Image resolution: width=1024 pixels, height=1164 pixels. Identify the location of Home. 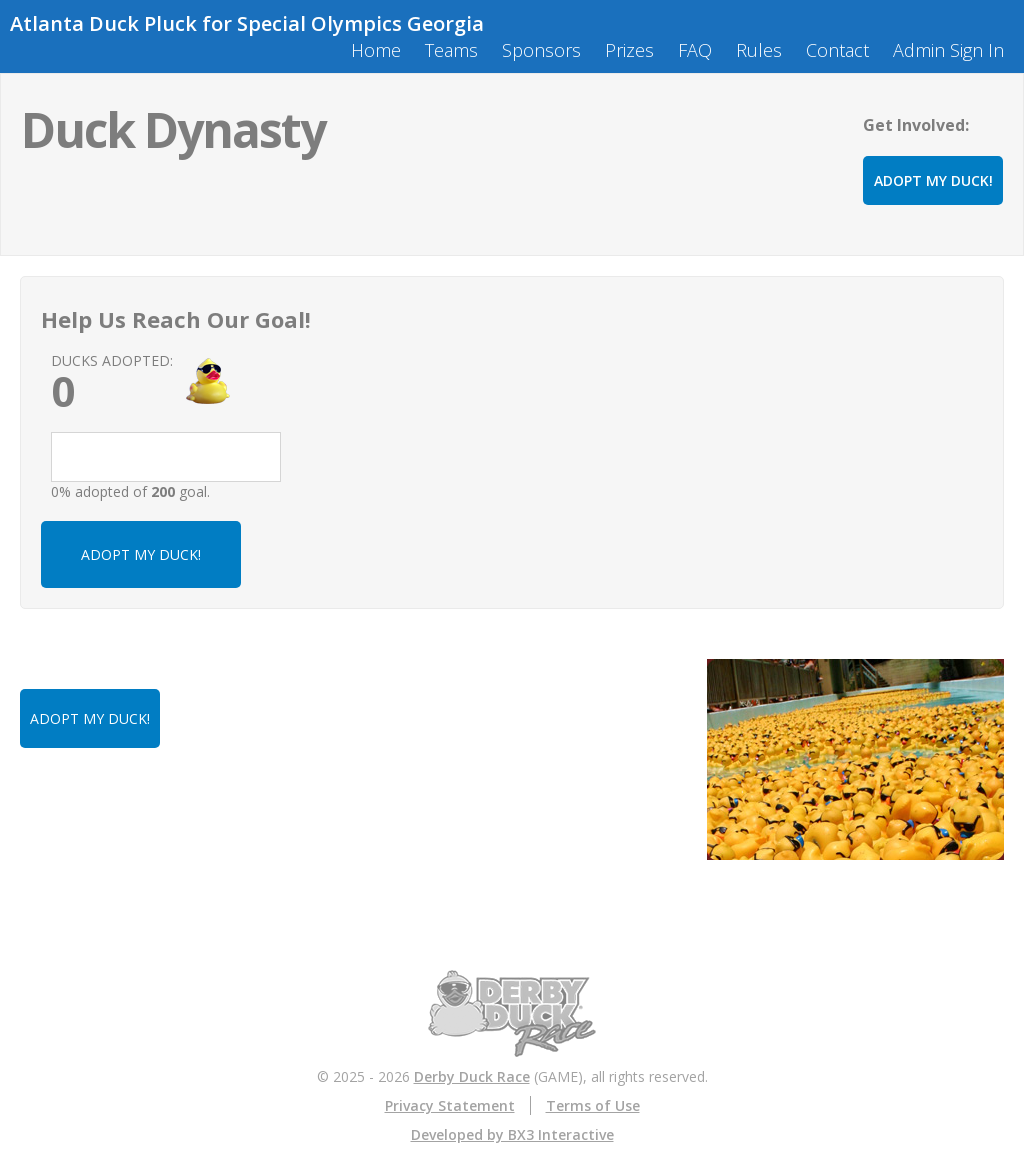
(376, 50).